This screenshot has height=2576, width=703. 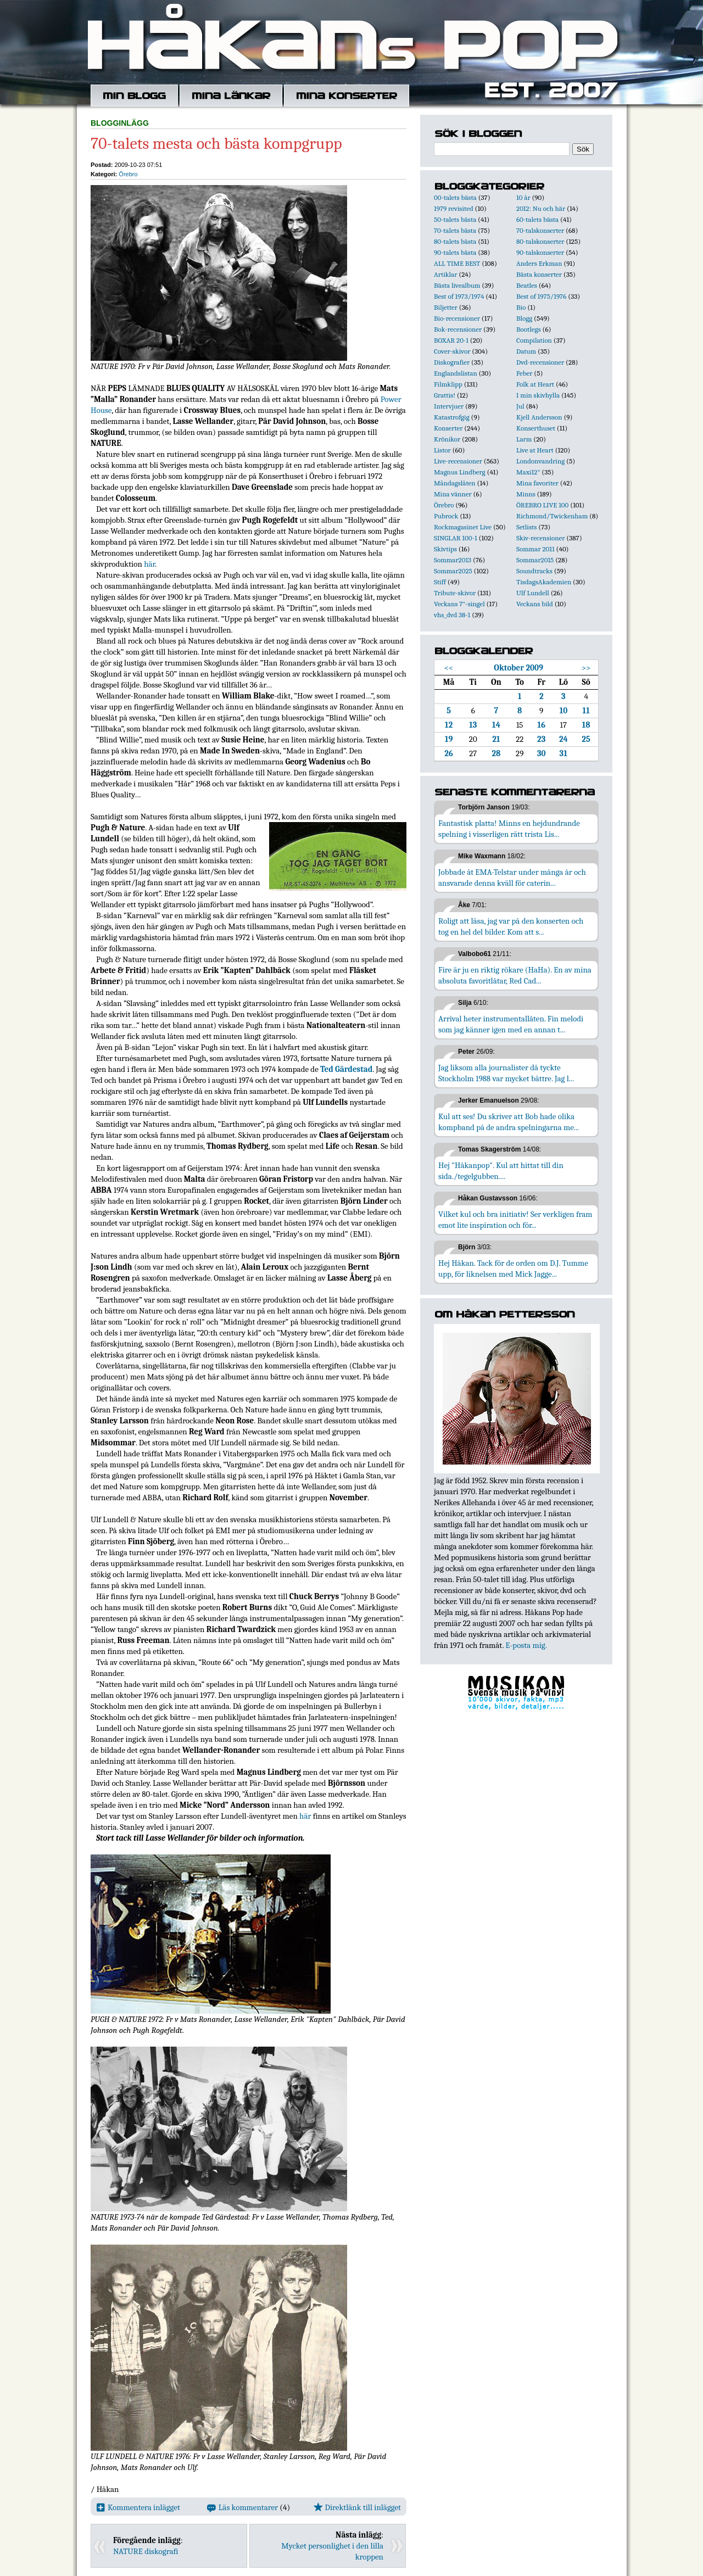 What do you see at coordinates (458, 329) in the screenshot?
I see `Bok-recensioner` at bounding box center [458, 329].